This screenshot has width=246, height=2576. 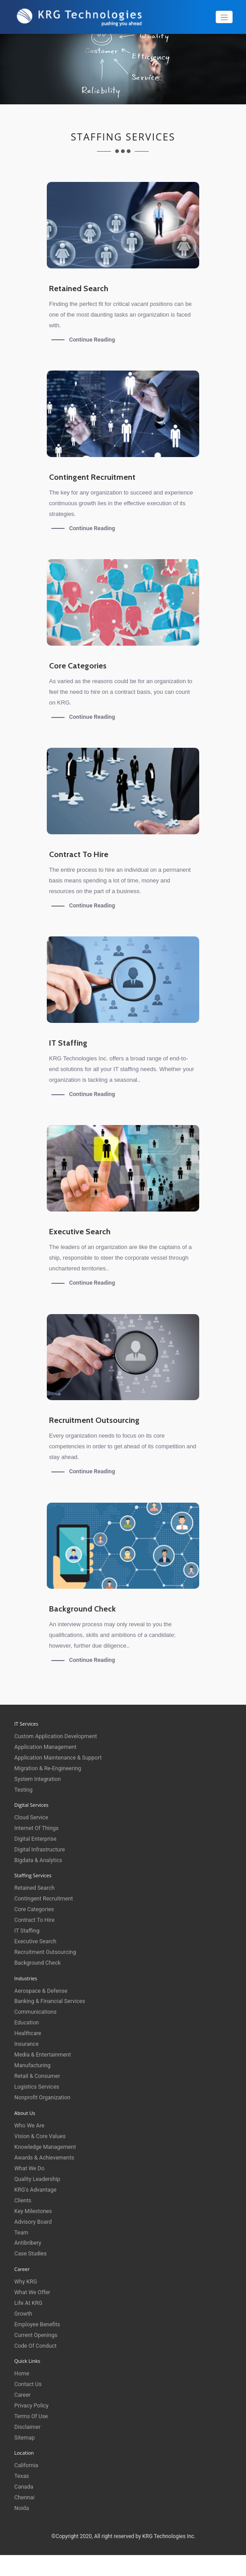 What do you see at coordinates (23, 2313) in the screenshot?
I see `Growth` at bounding box center [23, 2313].